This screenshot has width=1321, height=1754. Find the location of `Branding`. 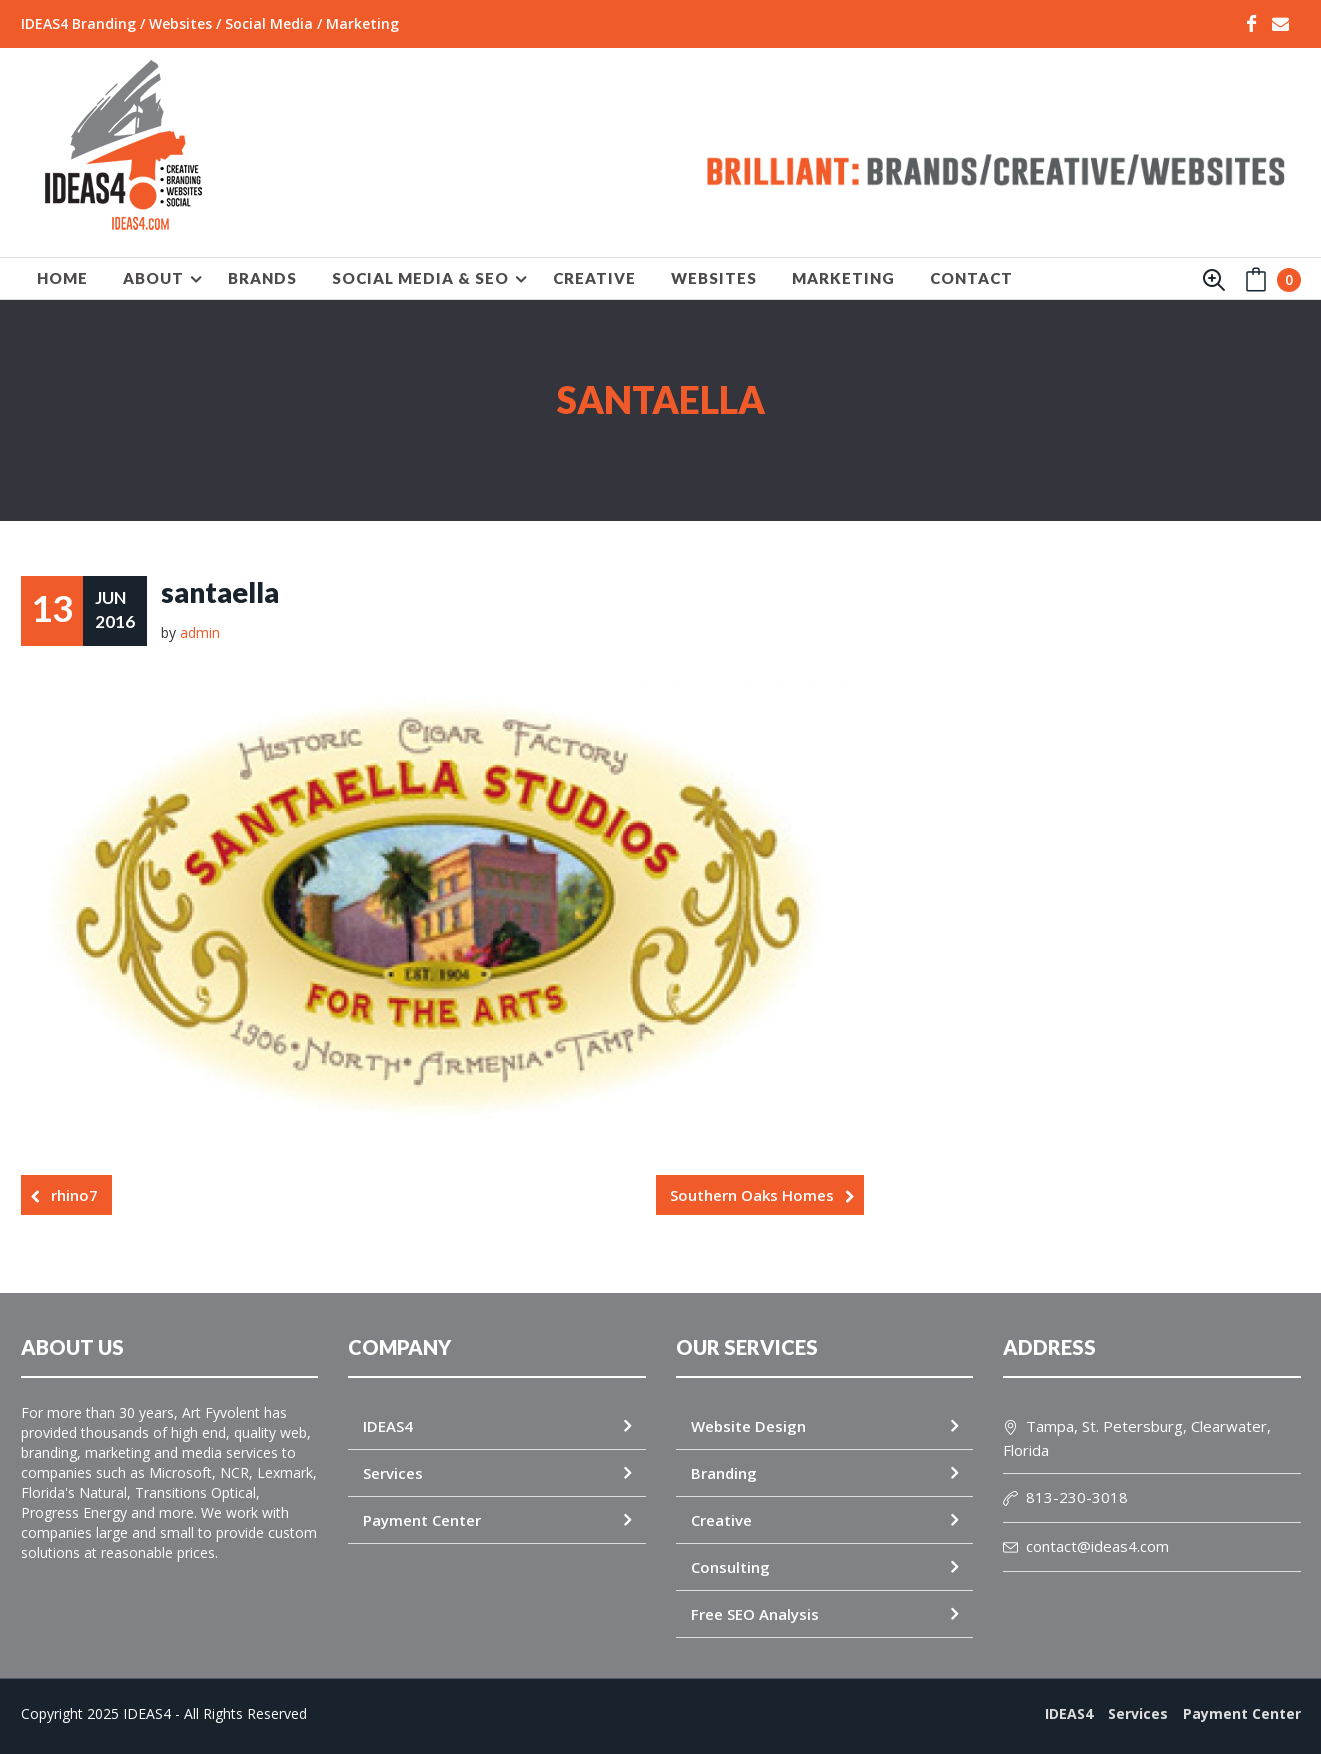

Branding is located at coordinates (724, 1473).